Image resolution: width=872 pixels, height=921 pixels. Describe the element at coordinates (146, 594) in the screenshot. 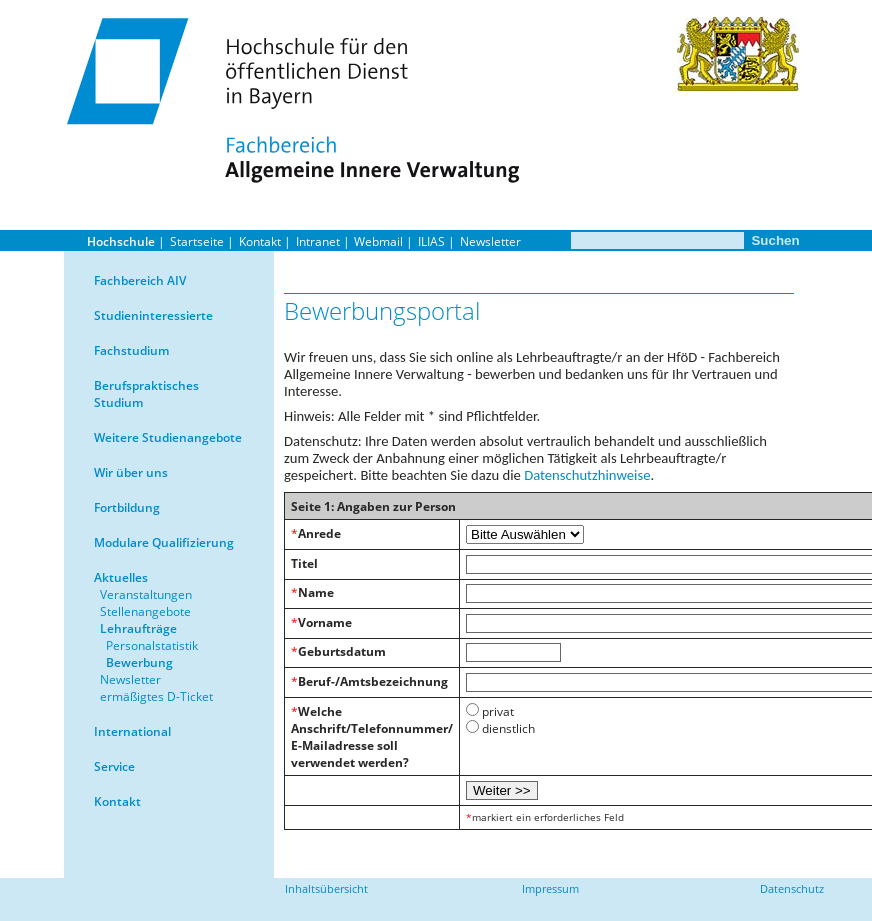

I see `Veranstaltungen` at that location.